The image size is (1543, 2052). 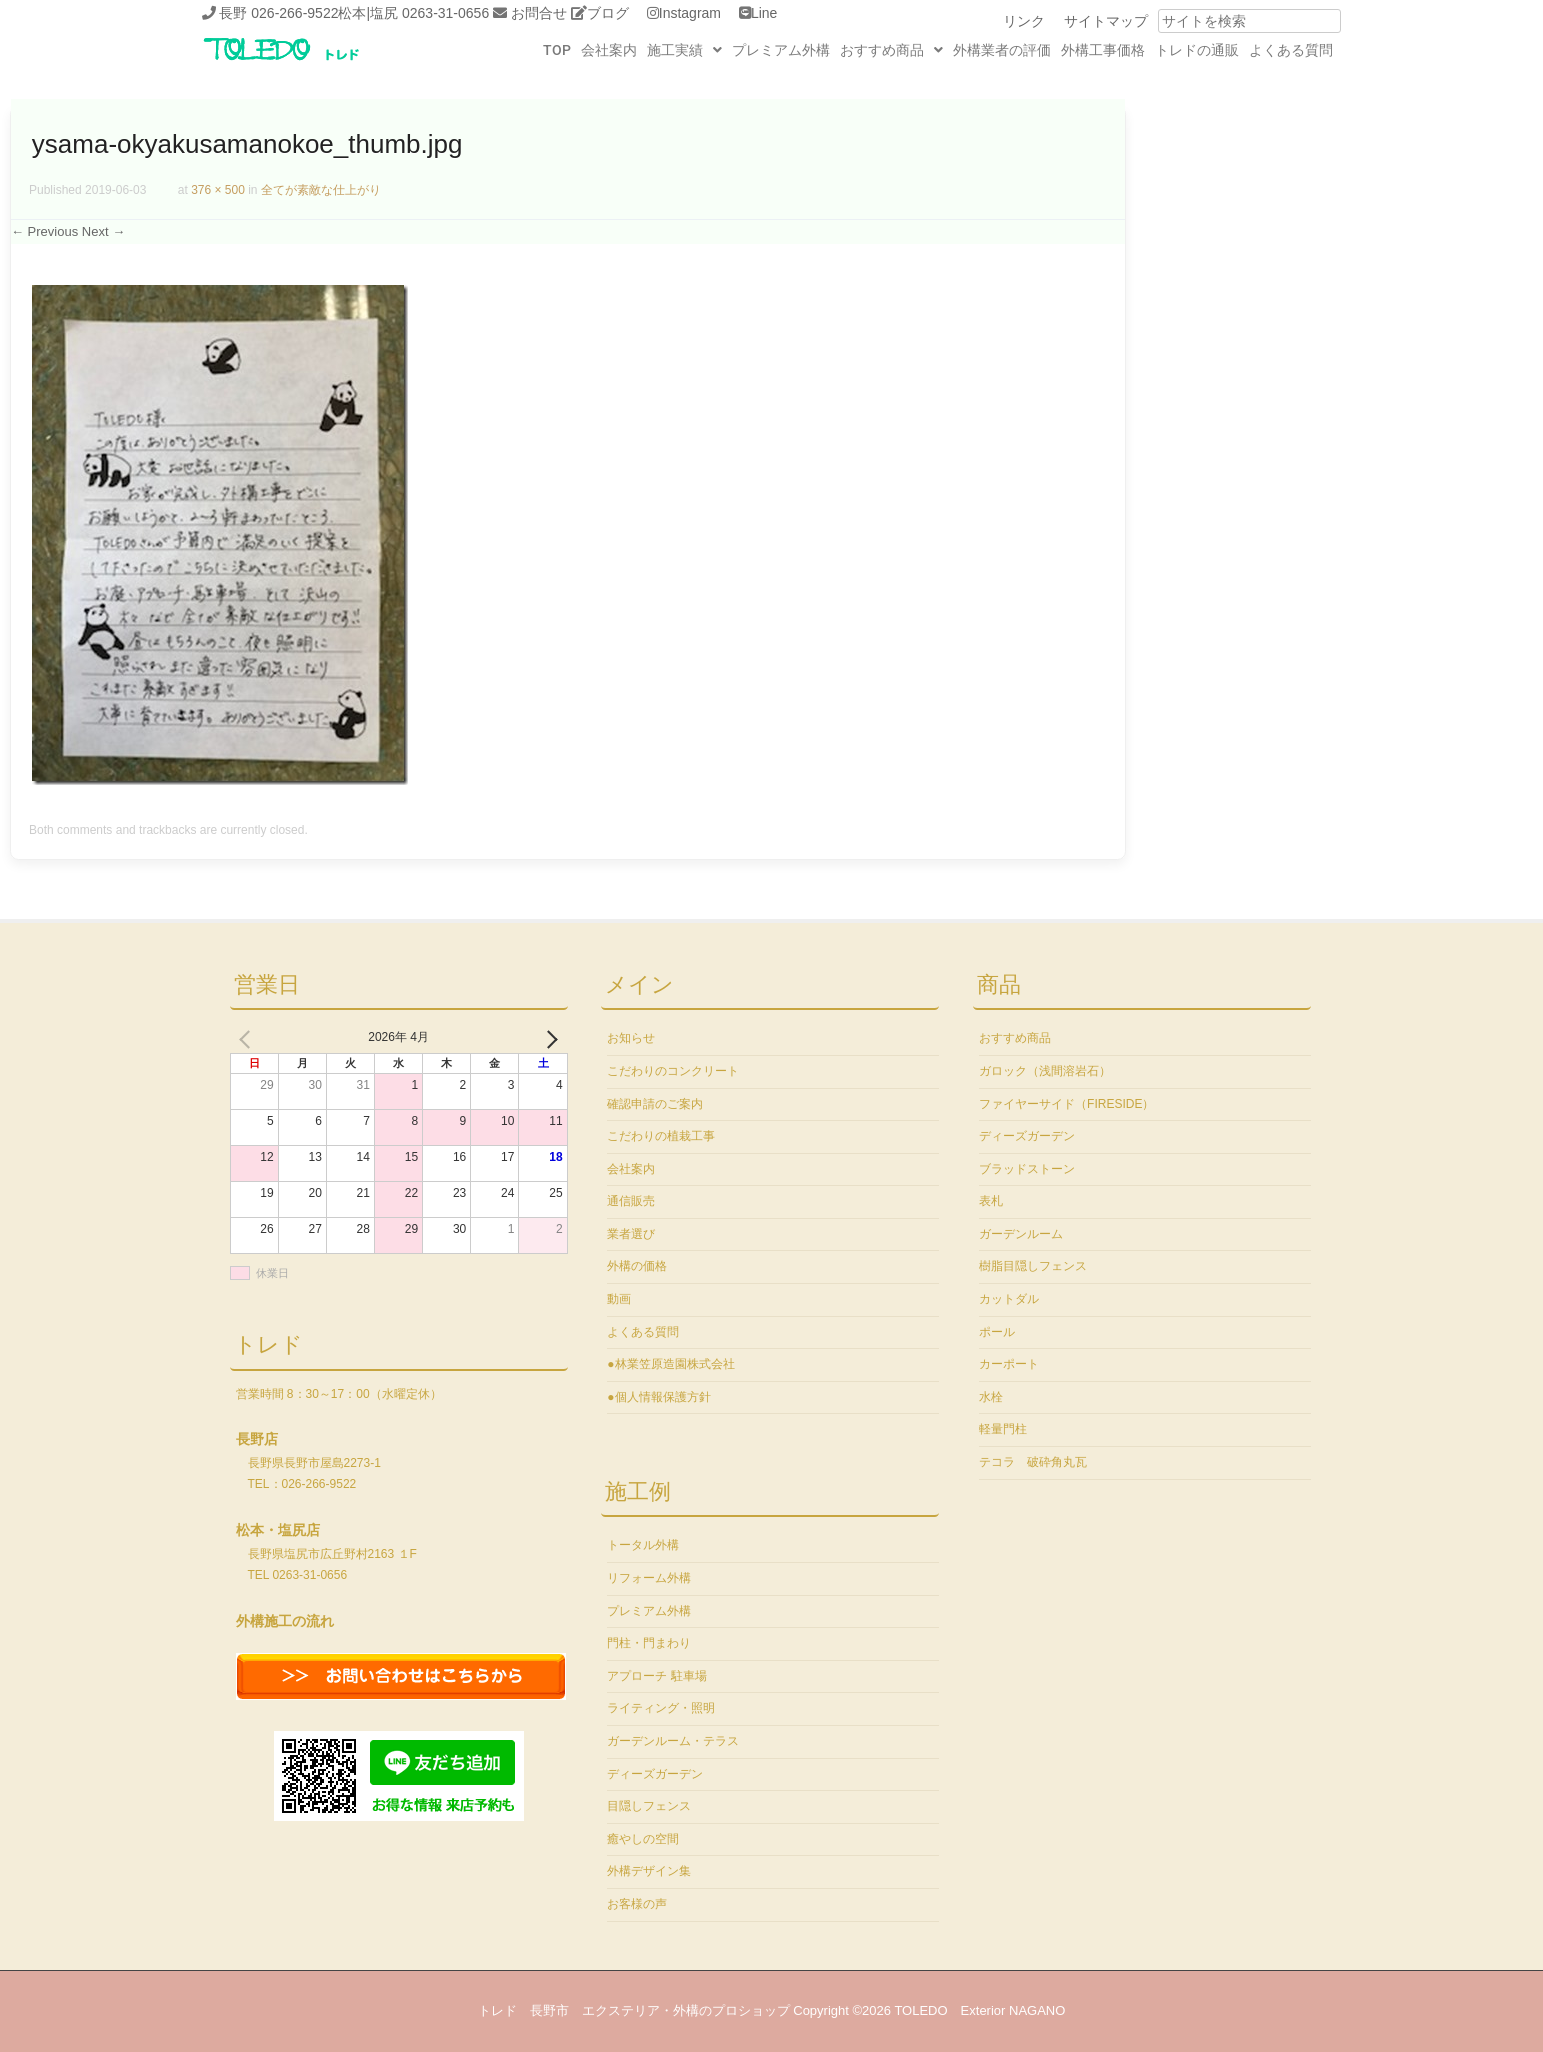 I want to click on テコラ 破砕角丸瓦, so click(x=1033, y=1462).